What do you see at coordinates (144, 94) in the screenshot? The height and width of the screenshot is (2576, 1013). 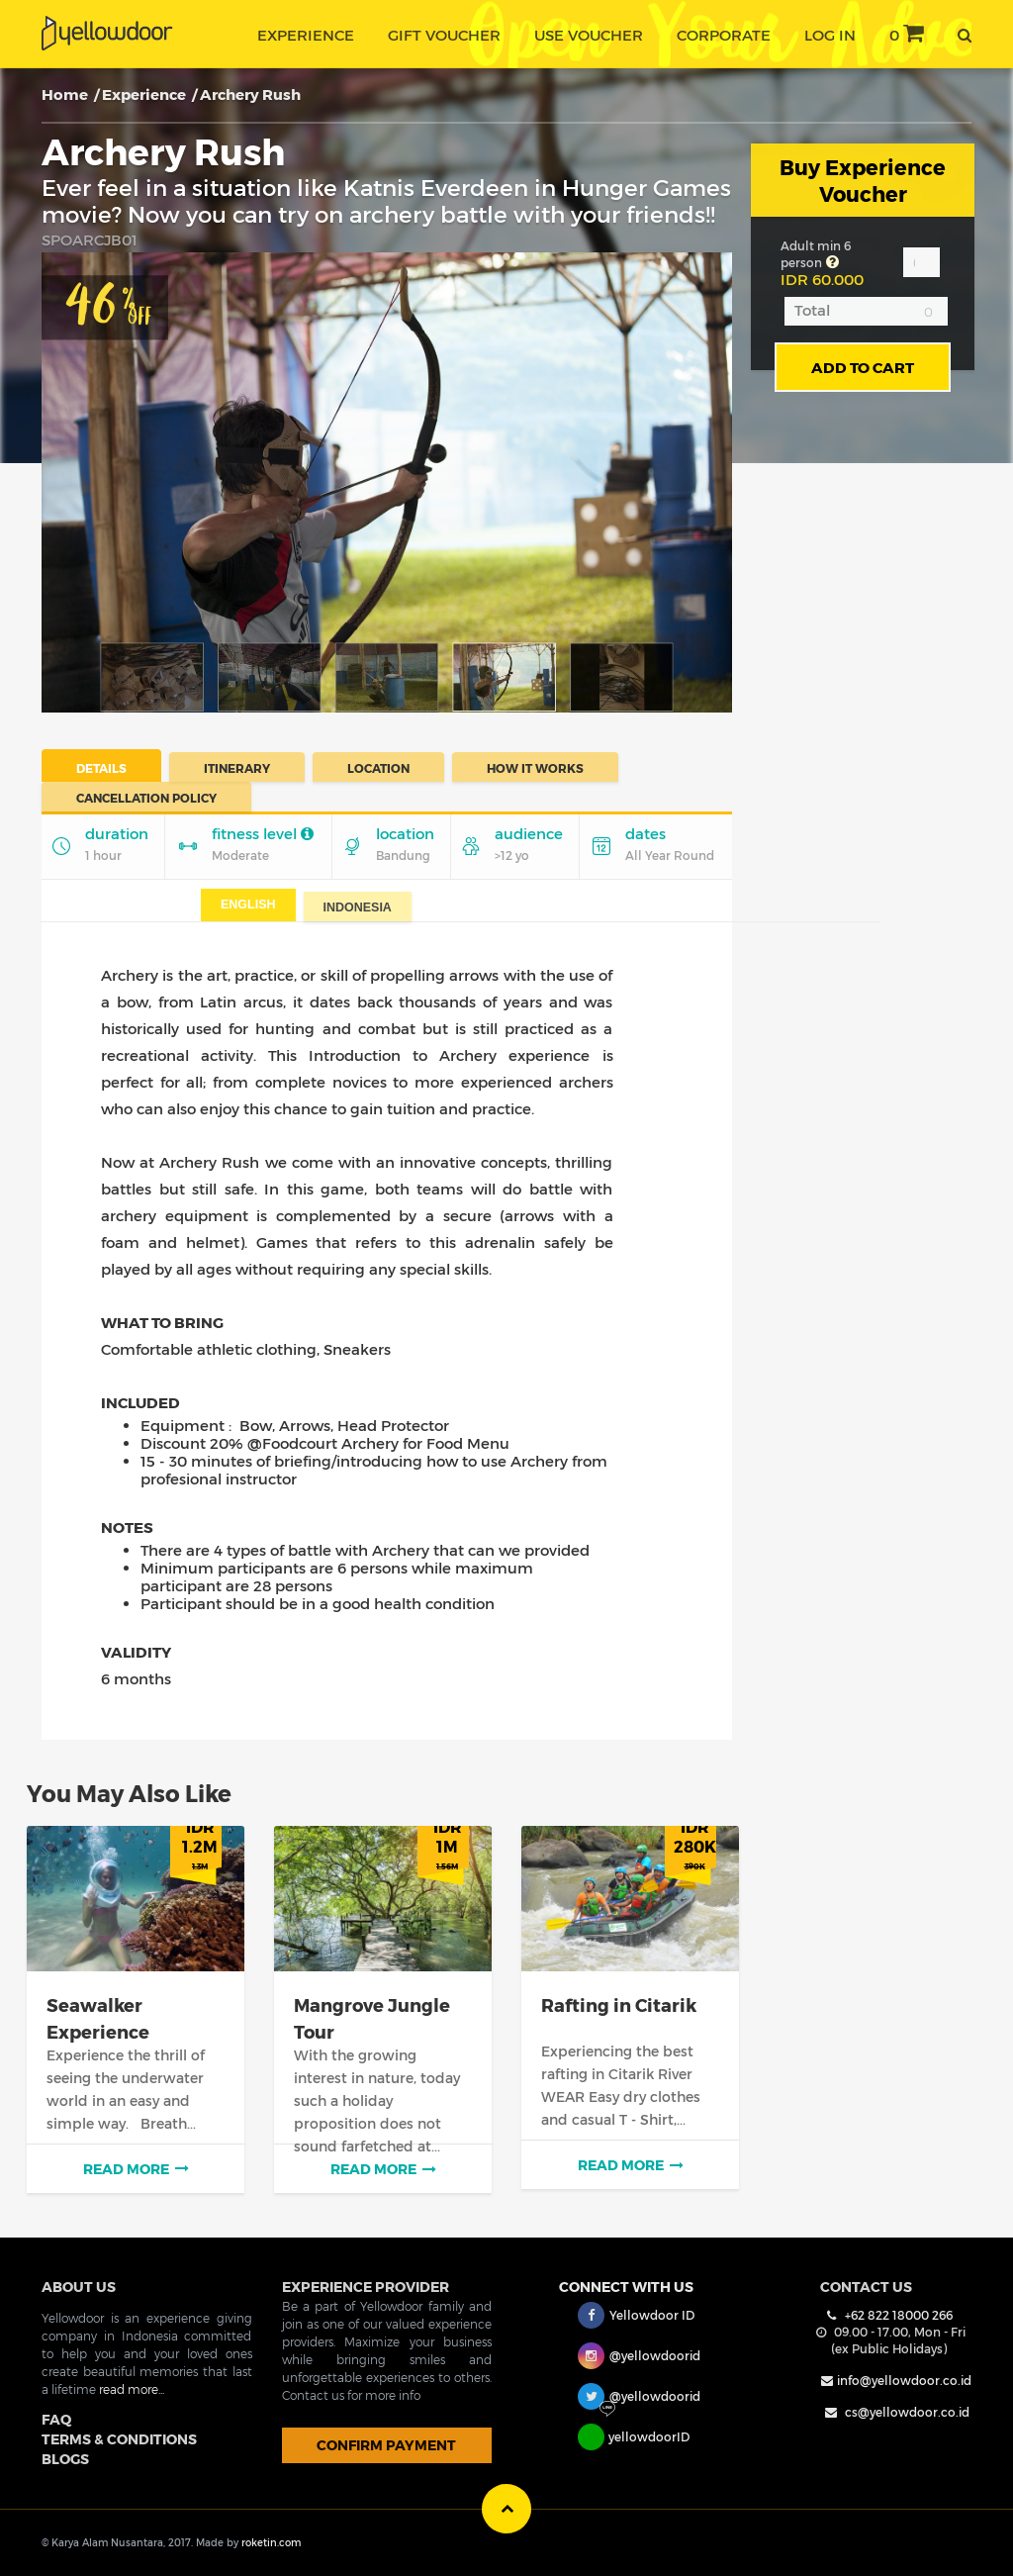 I see `Experience` at bounding box center [144, 94].